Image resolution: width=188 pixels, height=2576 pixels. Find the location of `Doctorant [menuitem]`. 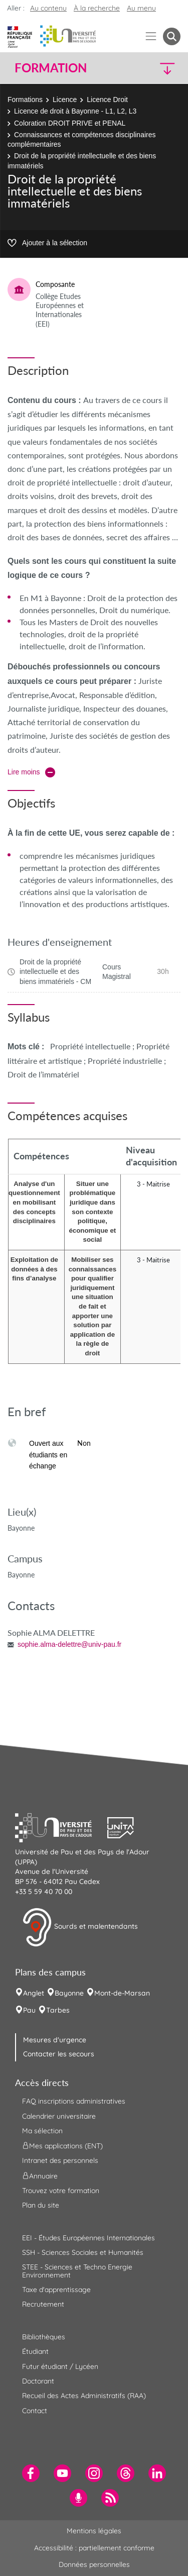

Doctorant [menuitem] is located at coordinates (38, 2381).